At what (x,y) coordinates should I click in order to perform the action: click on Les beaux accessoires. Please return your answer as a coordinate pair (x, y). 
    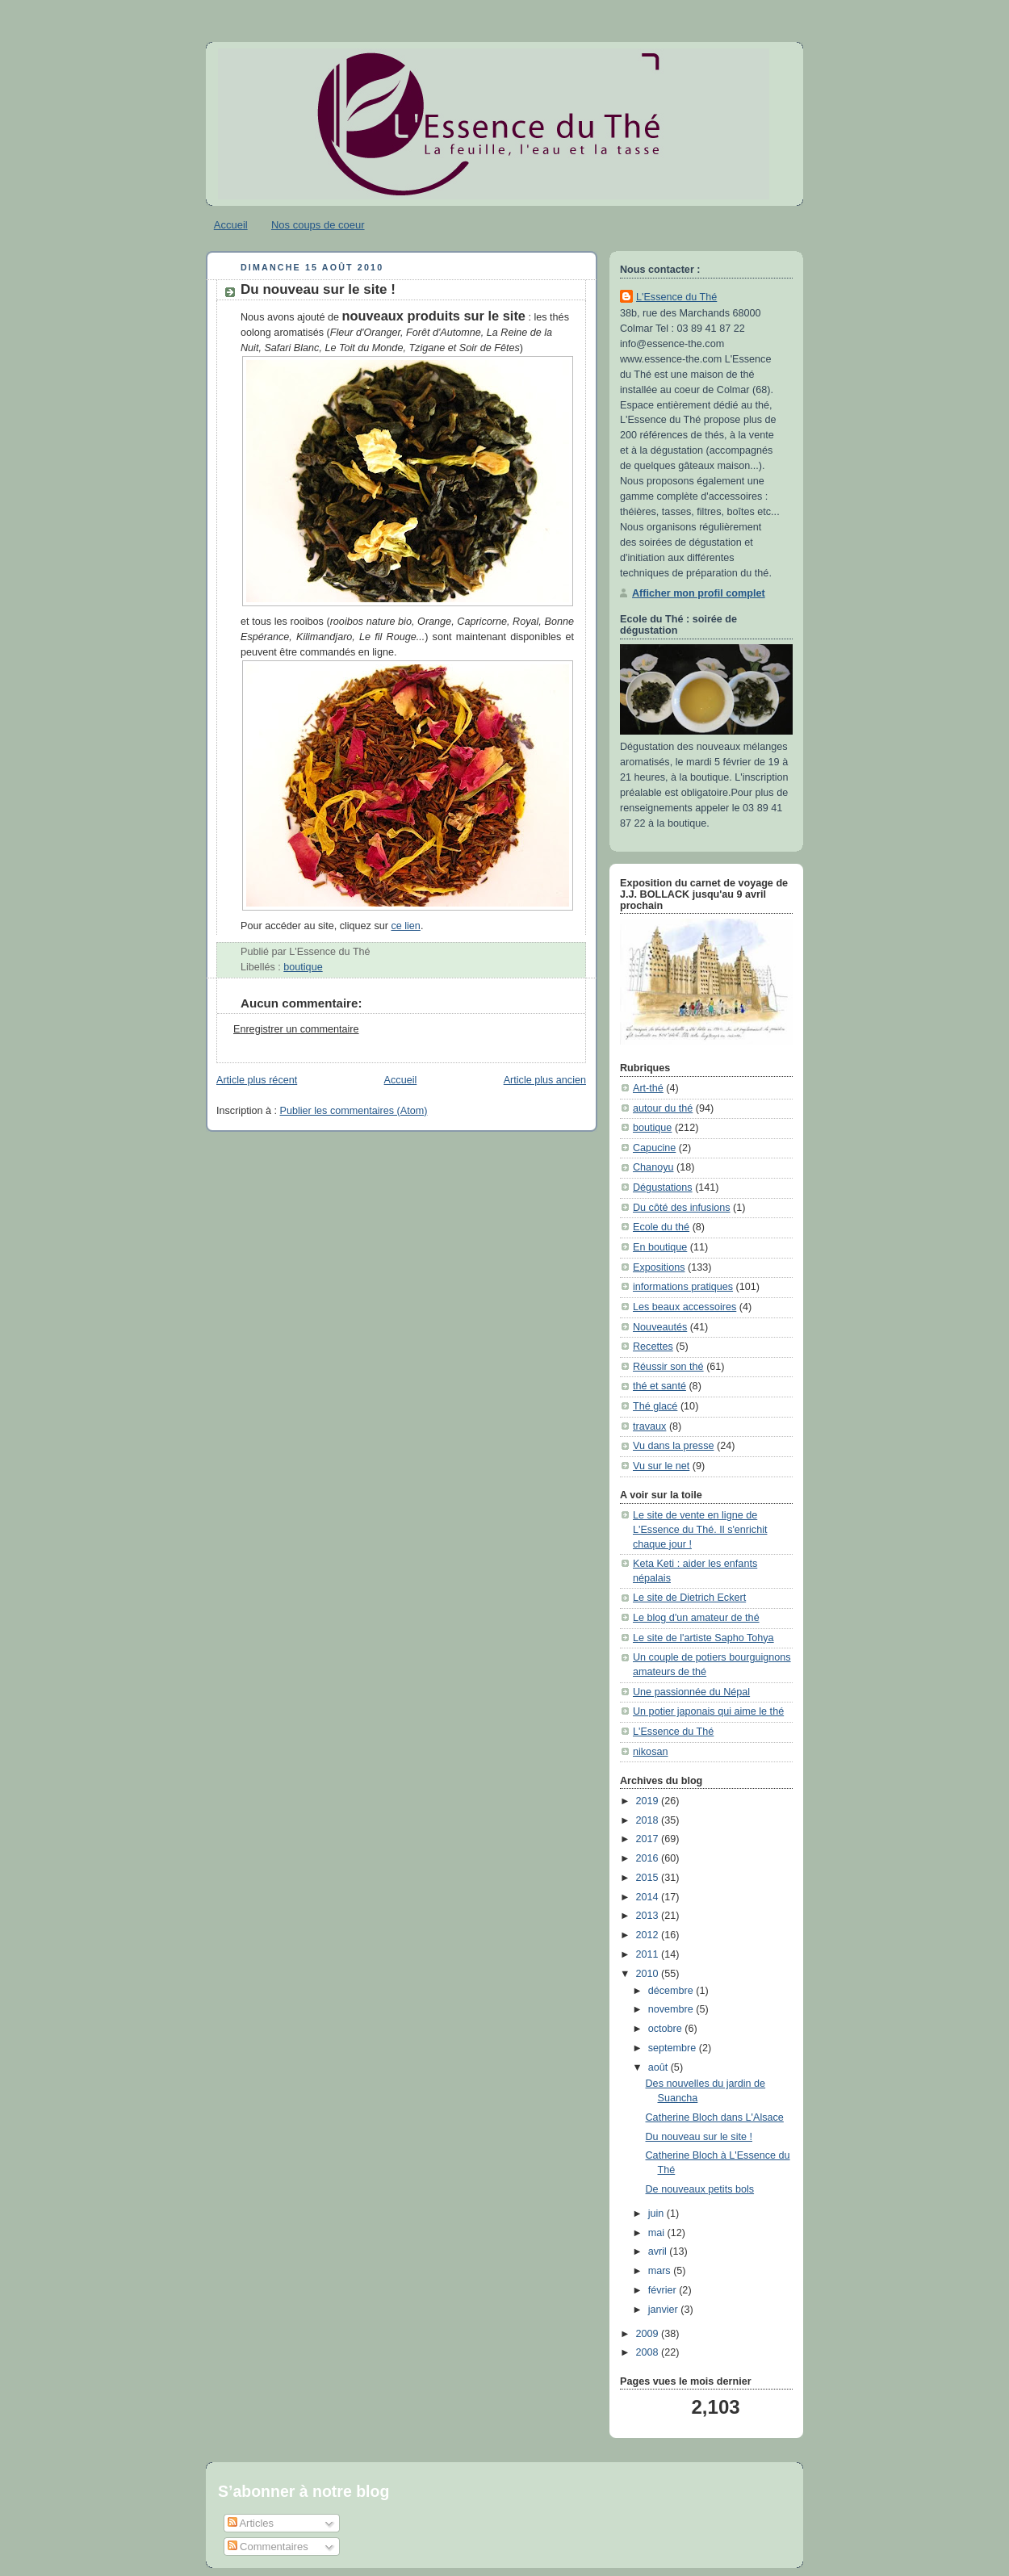
    Looking at the image, I should click on (684, 1307).